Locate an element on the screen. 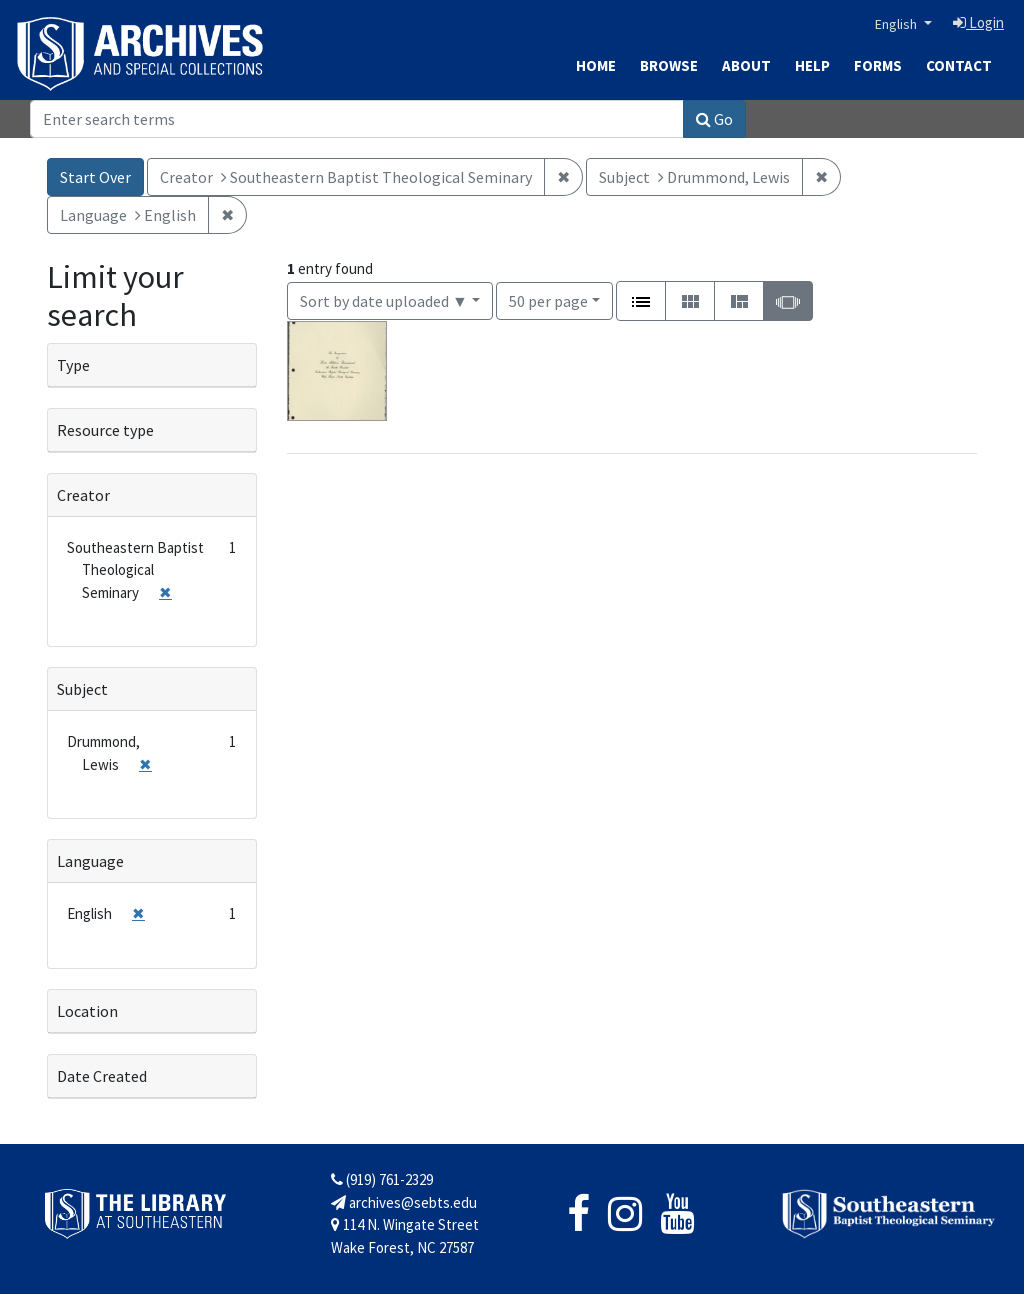  Sort is located at coordinates (384, 301).